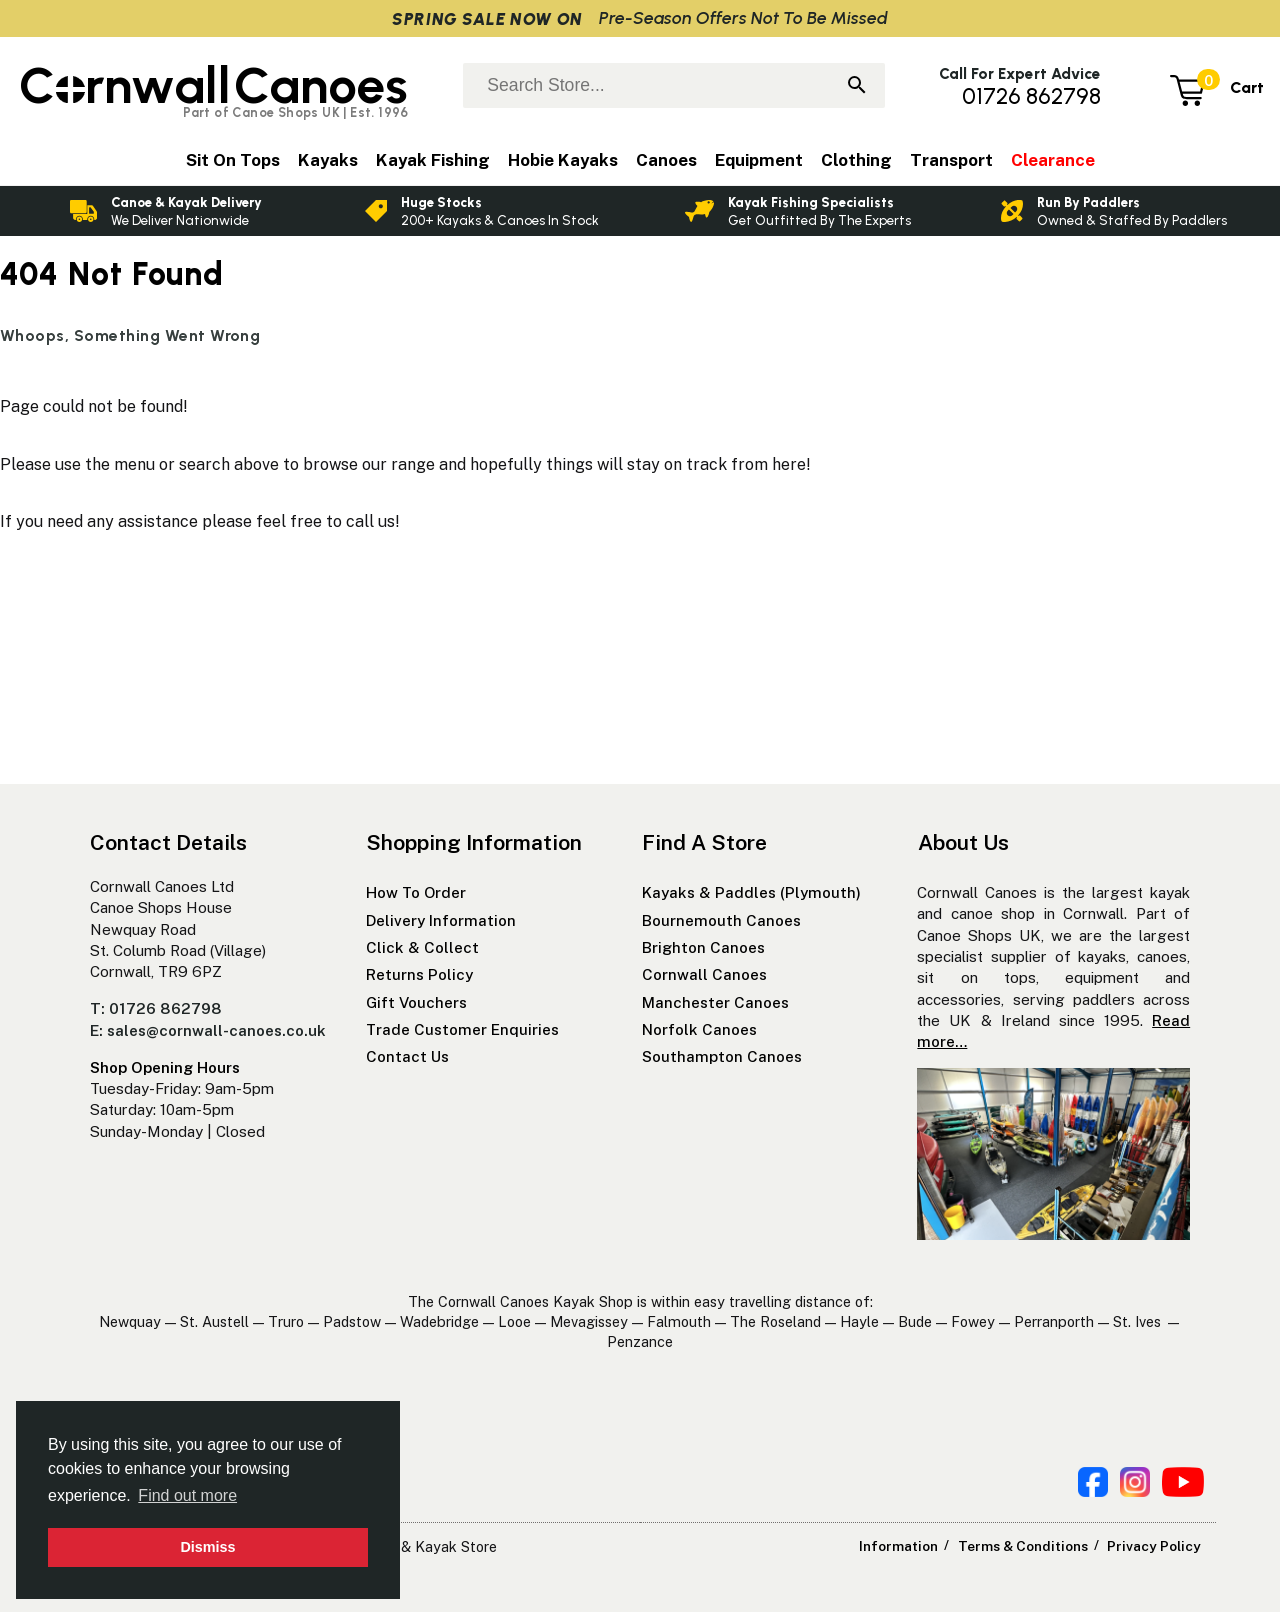  I want to click on T: 01726 862798, so click(156, 1011).